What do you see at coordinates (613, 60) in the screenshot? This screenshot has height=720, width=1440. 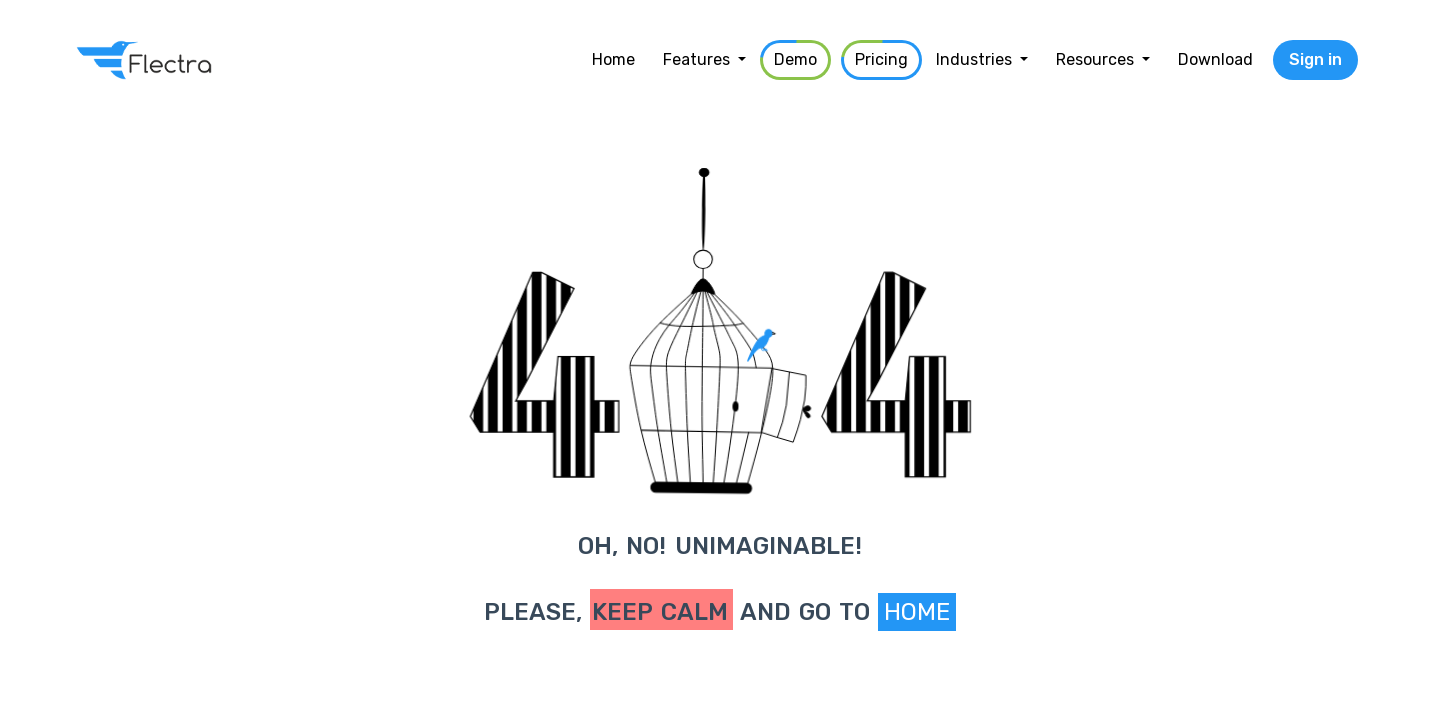 I see `[menuitem]` at bounding box center [613, 60].